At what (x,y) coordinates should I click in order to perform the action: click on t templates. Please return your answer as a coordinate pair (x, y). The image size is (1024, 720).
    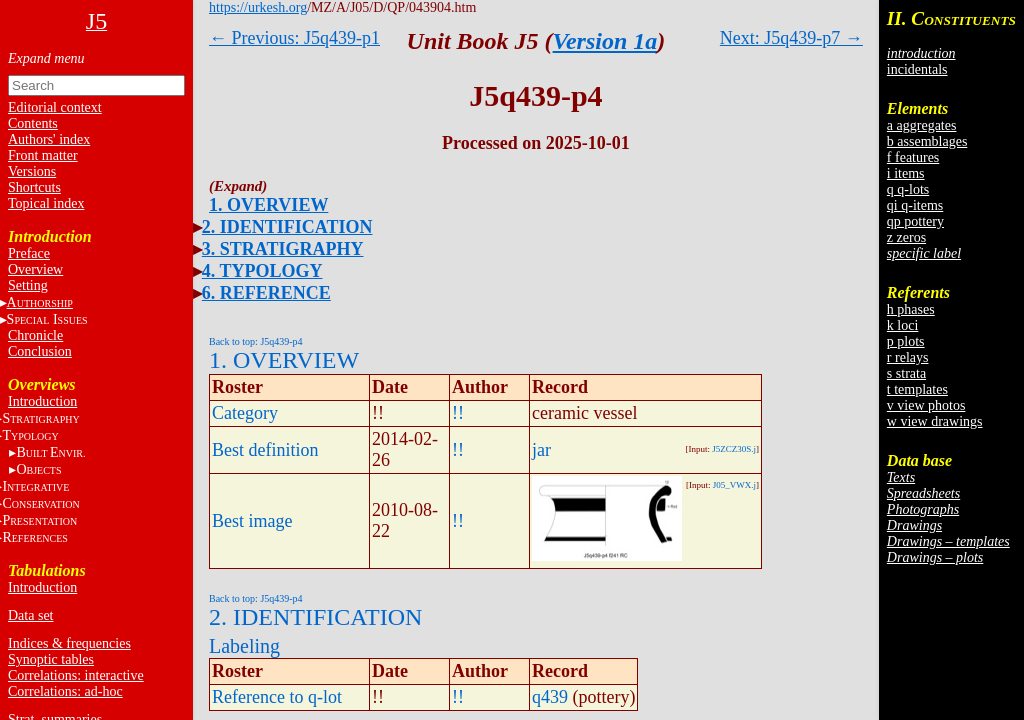
    Looking at the image, I should click on (917, 389).